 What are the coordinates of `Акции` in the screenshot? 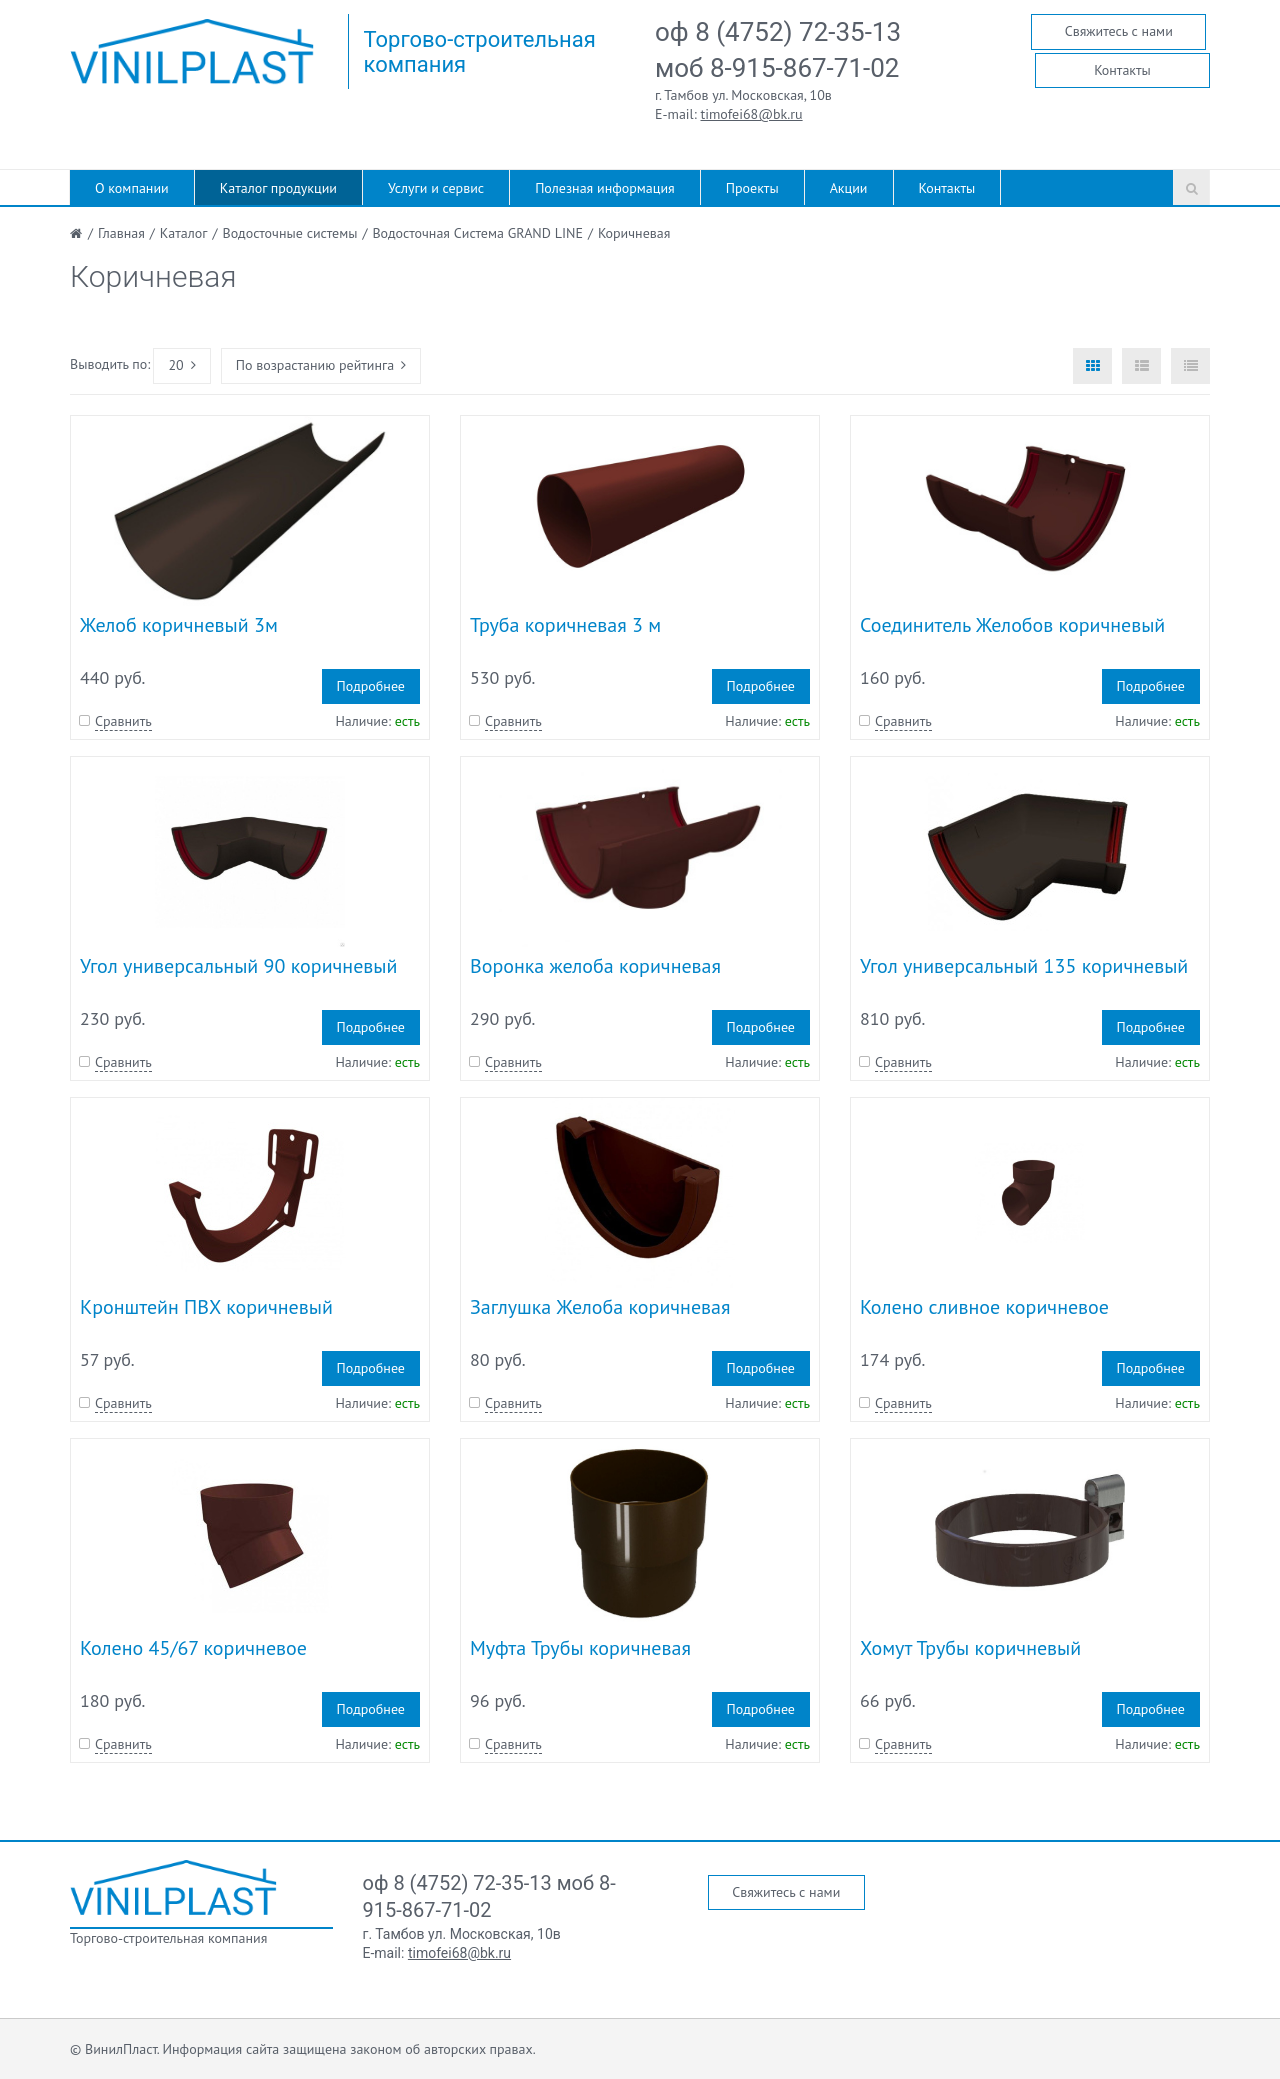 It's located at (849, 188).